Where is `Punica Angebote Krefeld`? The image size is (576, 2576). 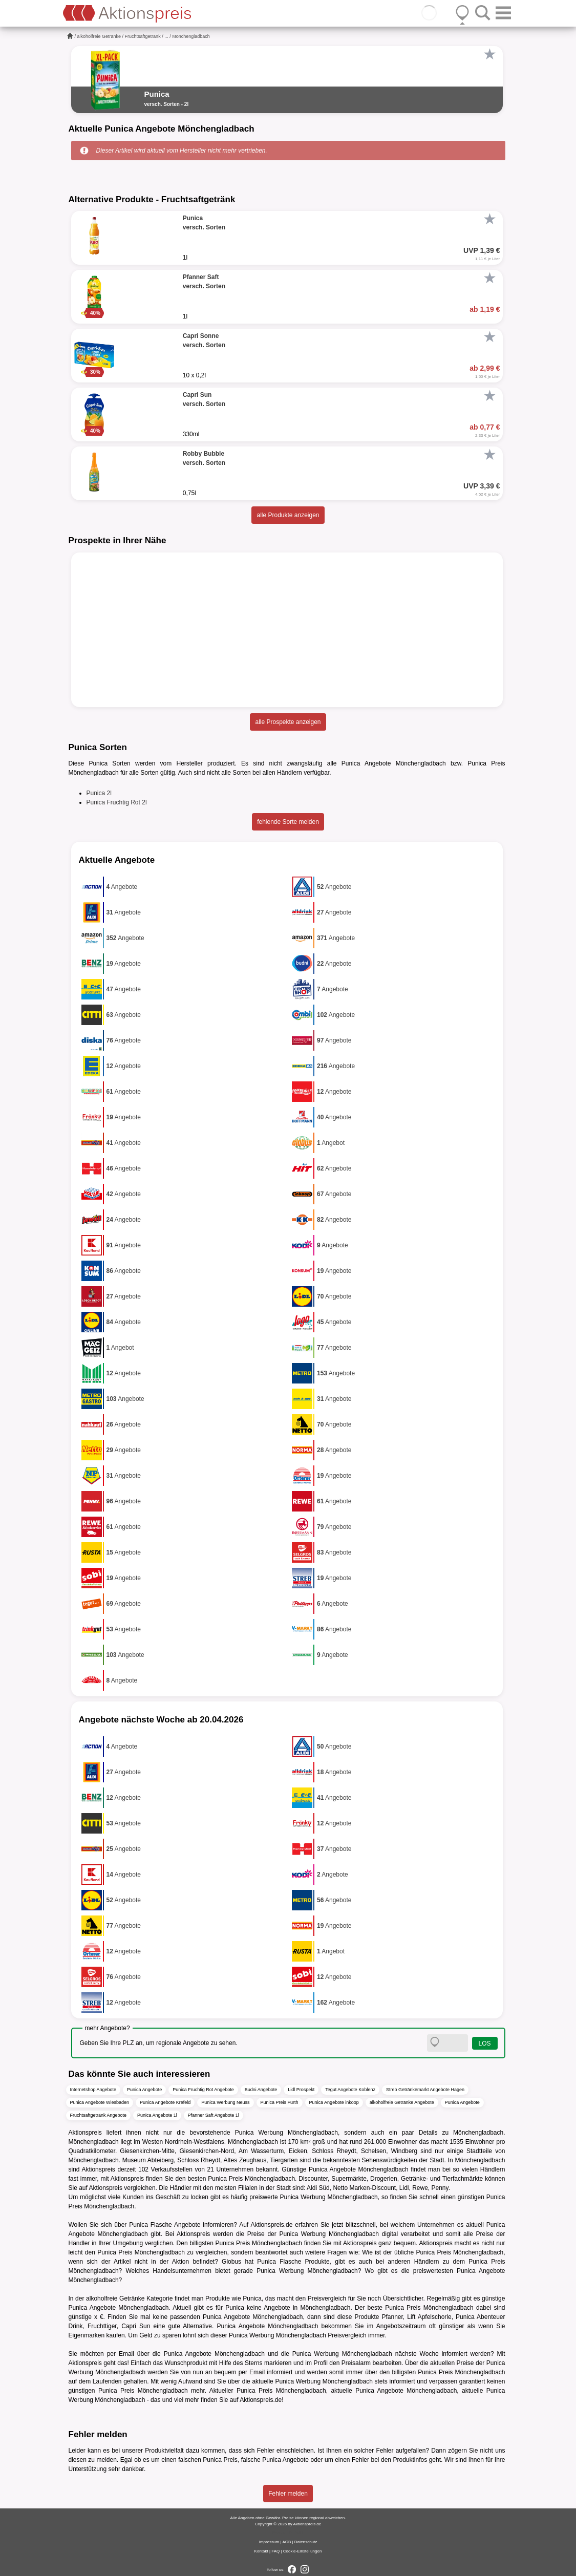
Punica Angebote Krefeld is located at coordinates (165, 2102).